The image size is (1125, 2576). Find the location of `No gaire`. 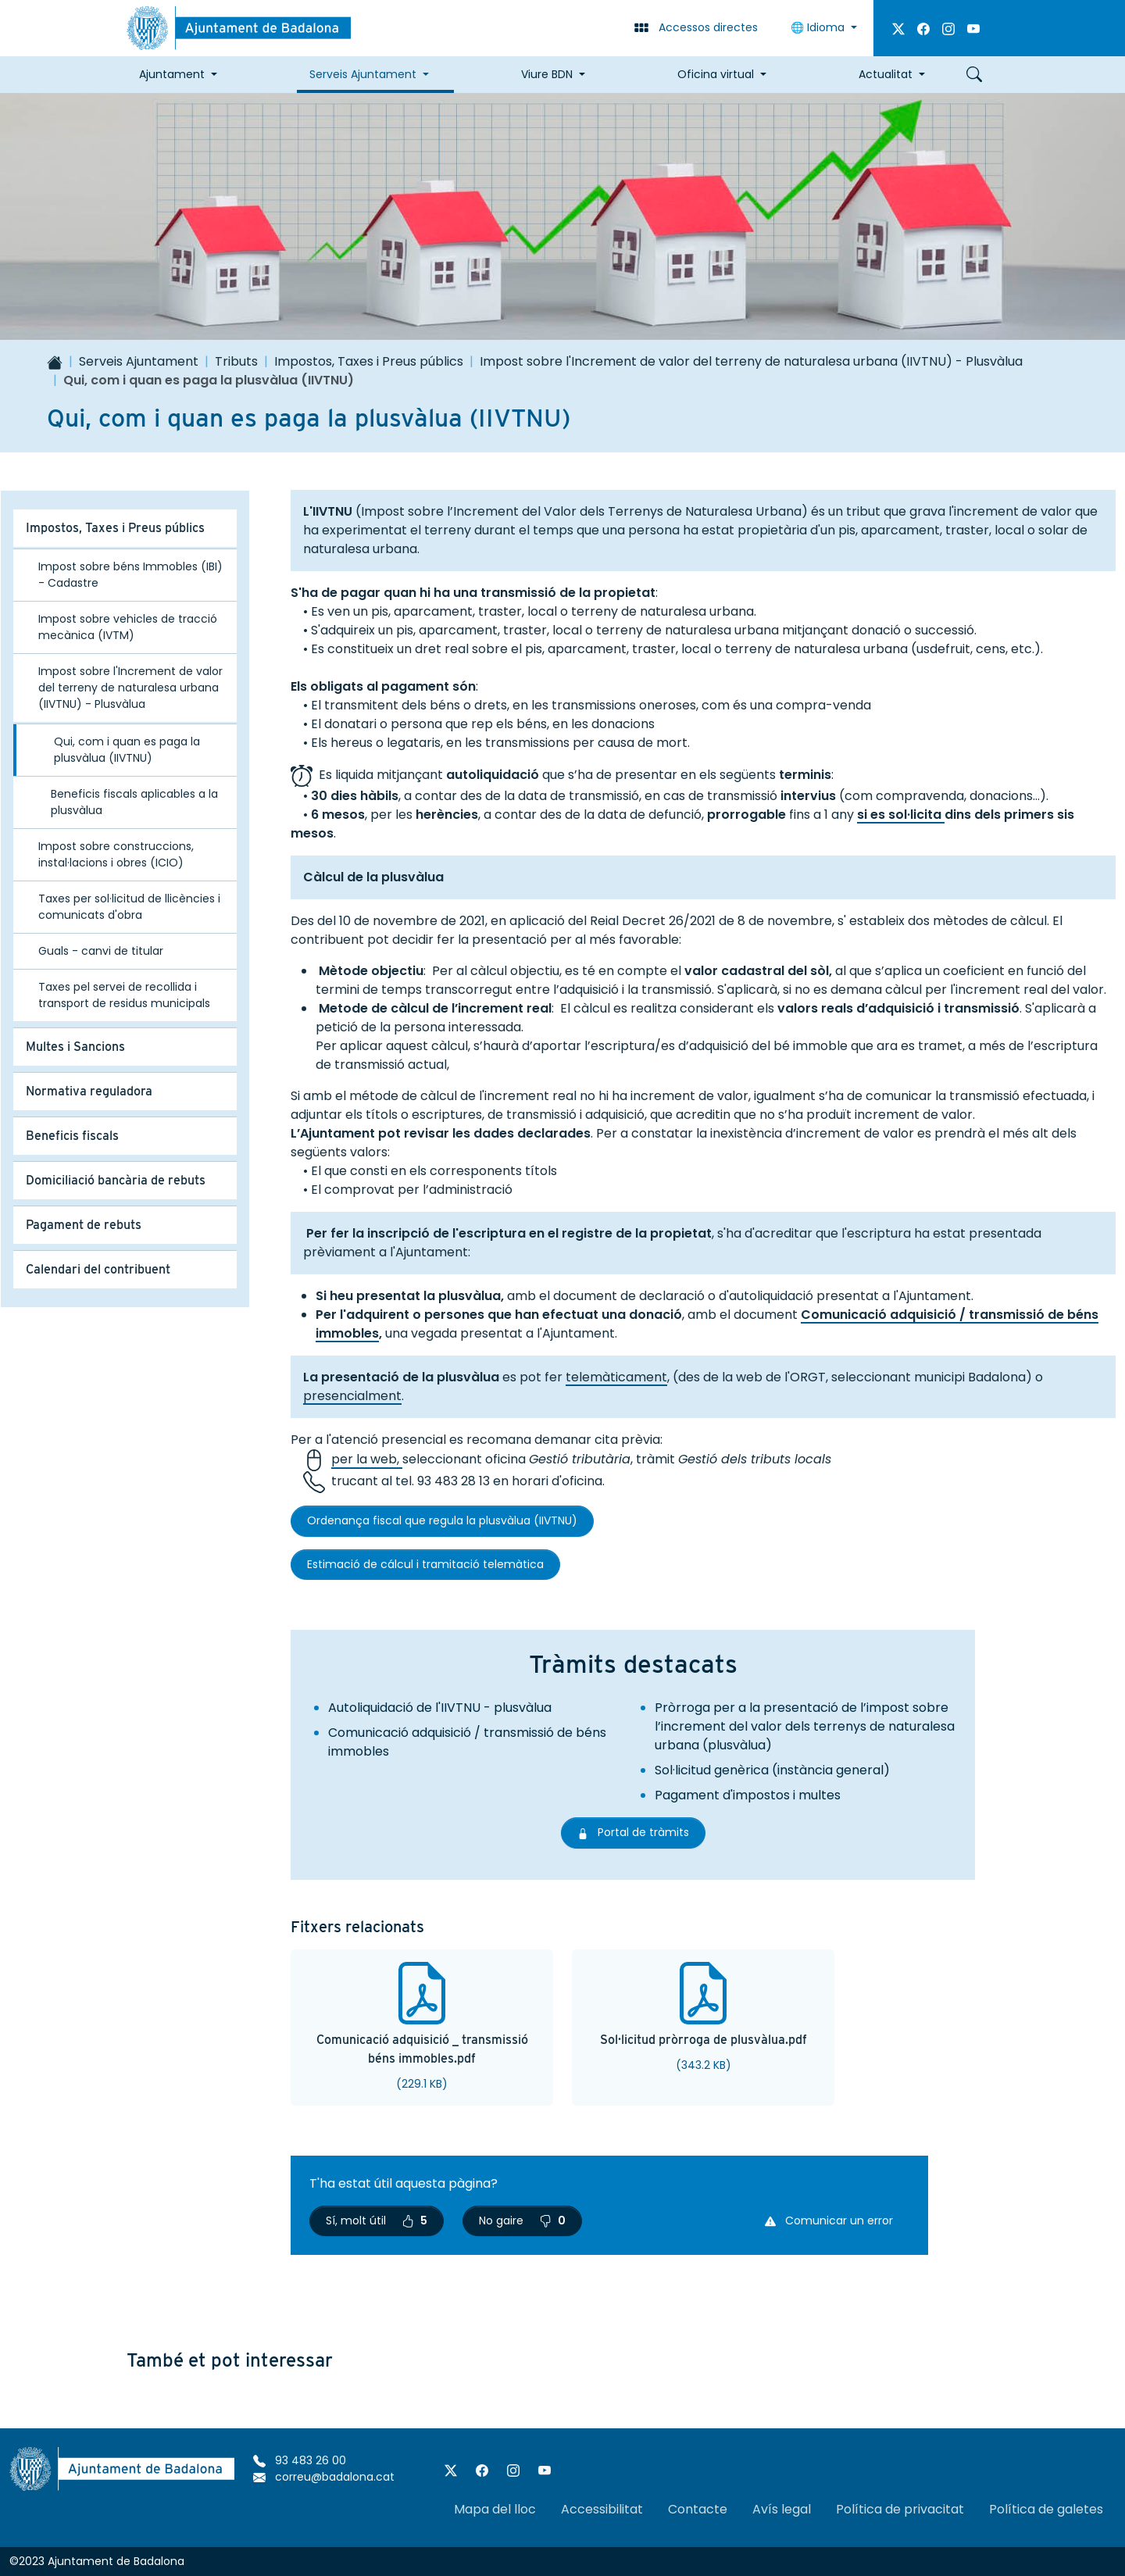

No gaire is located at coordinates (522, 2220).